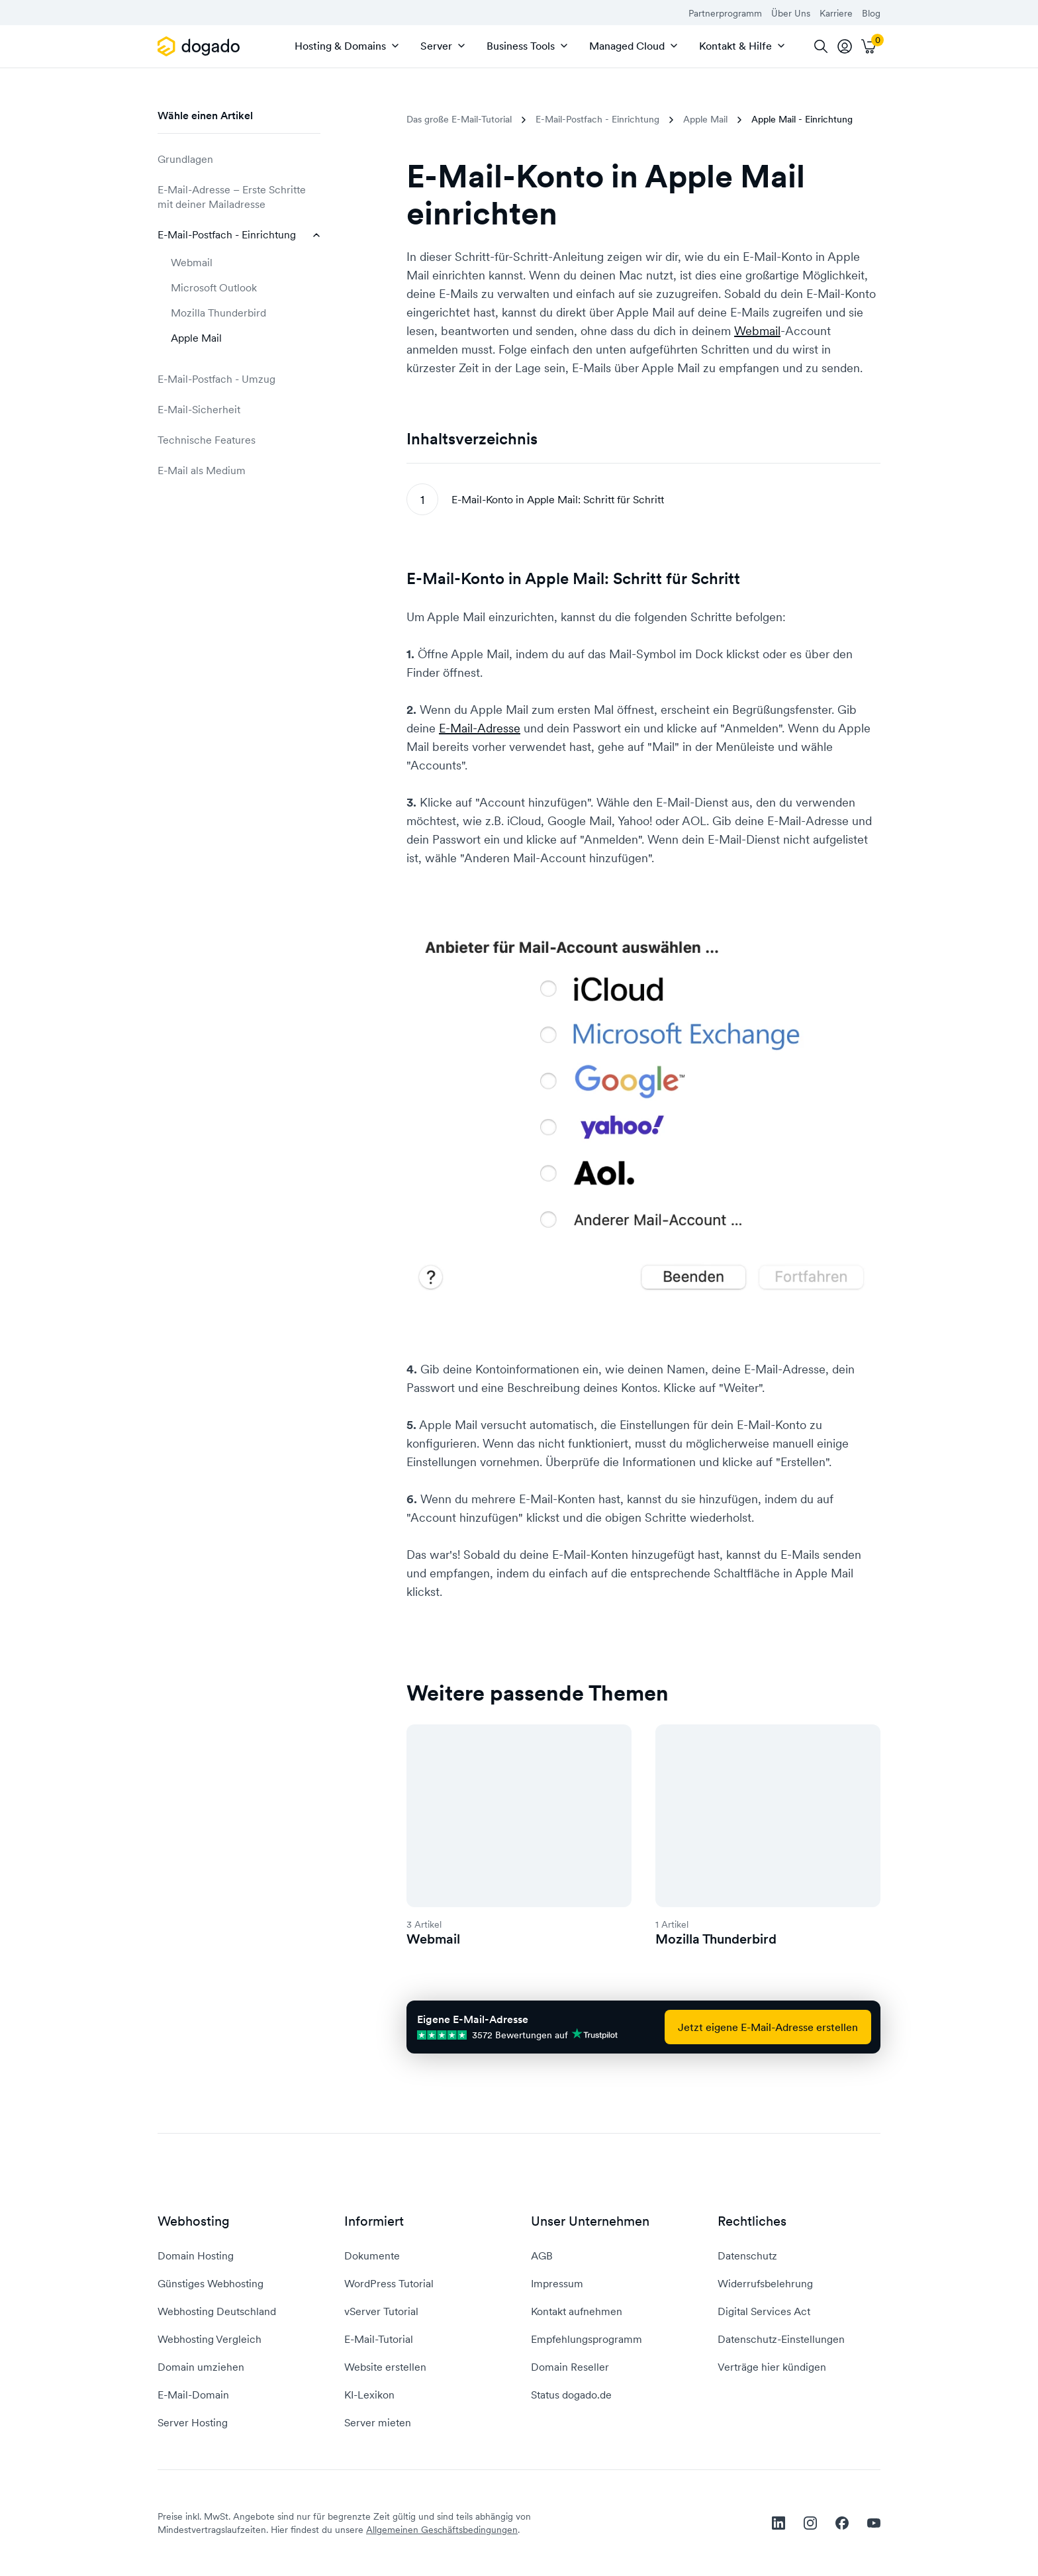 The image size is (1038, 2576). What do you see at coordinates (194, 2221) in the screenshot?
I see `Webhosting [button]` at bounding box center [194, 2221].